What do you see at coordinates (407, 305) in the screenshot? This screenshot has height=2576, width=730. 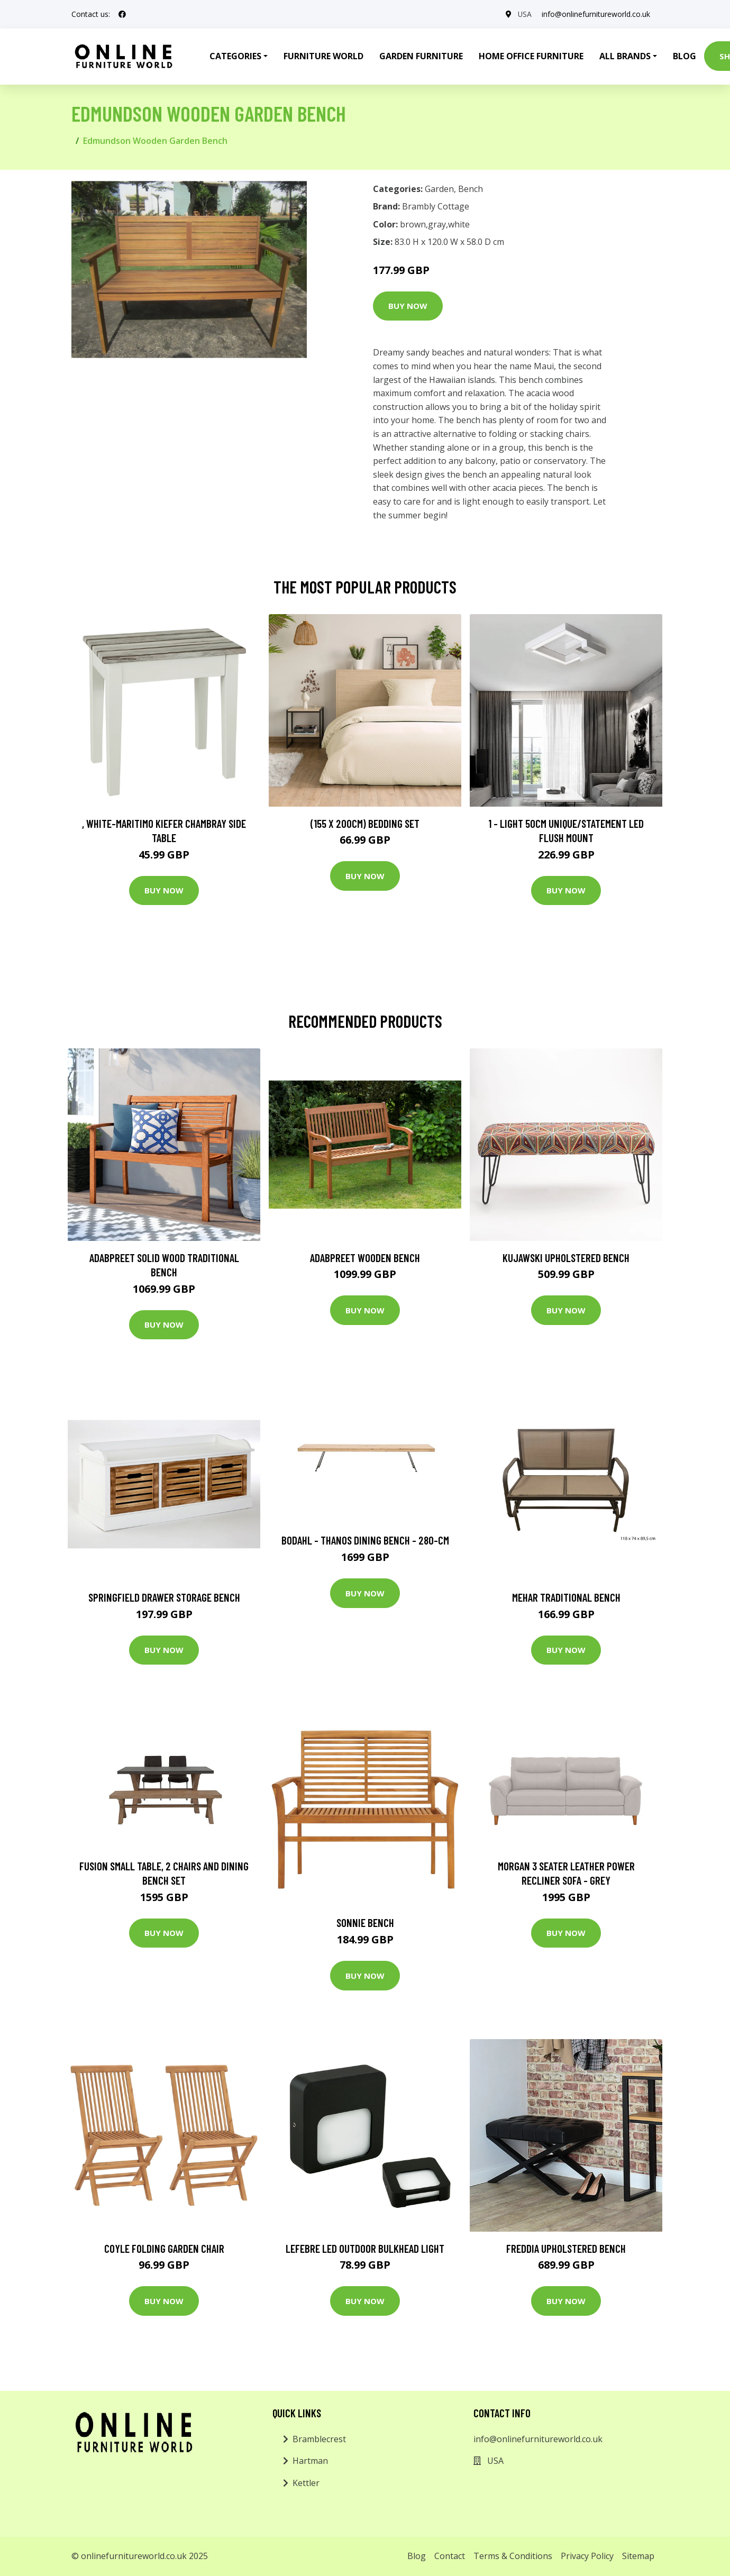 I see `Buy Now` at bounding box center [407, 305].